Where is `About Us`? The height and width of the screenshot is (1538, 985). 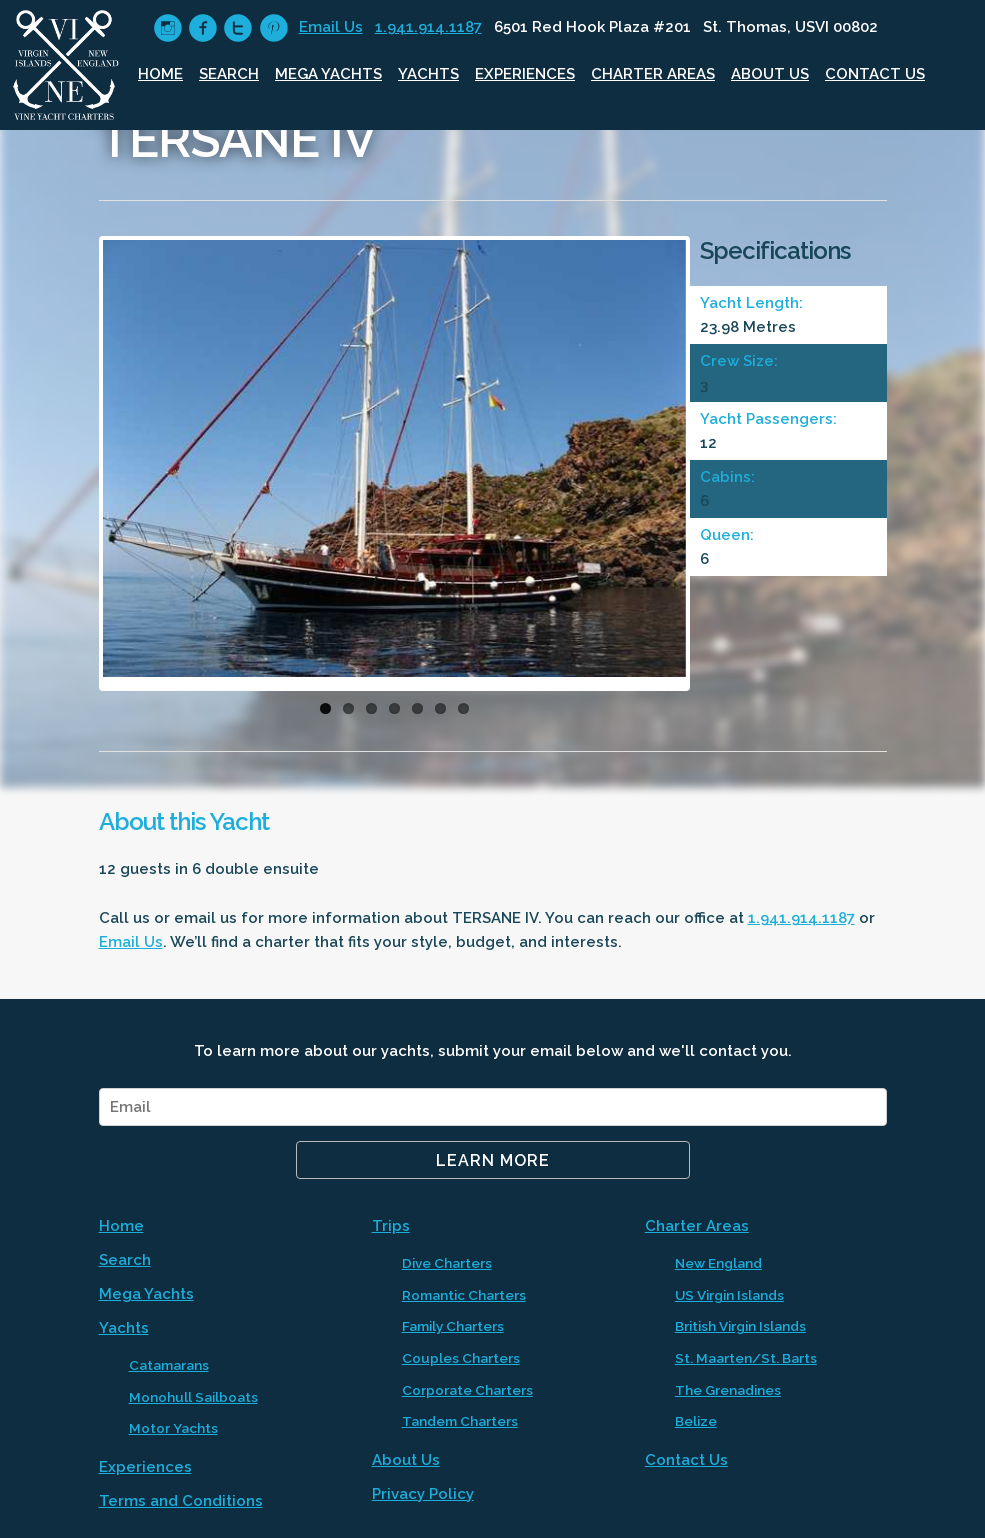 About Us is located at coordinates (770, 74).